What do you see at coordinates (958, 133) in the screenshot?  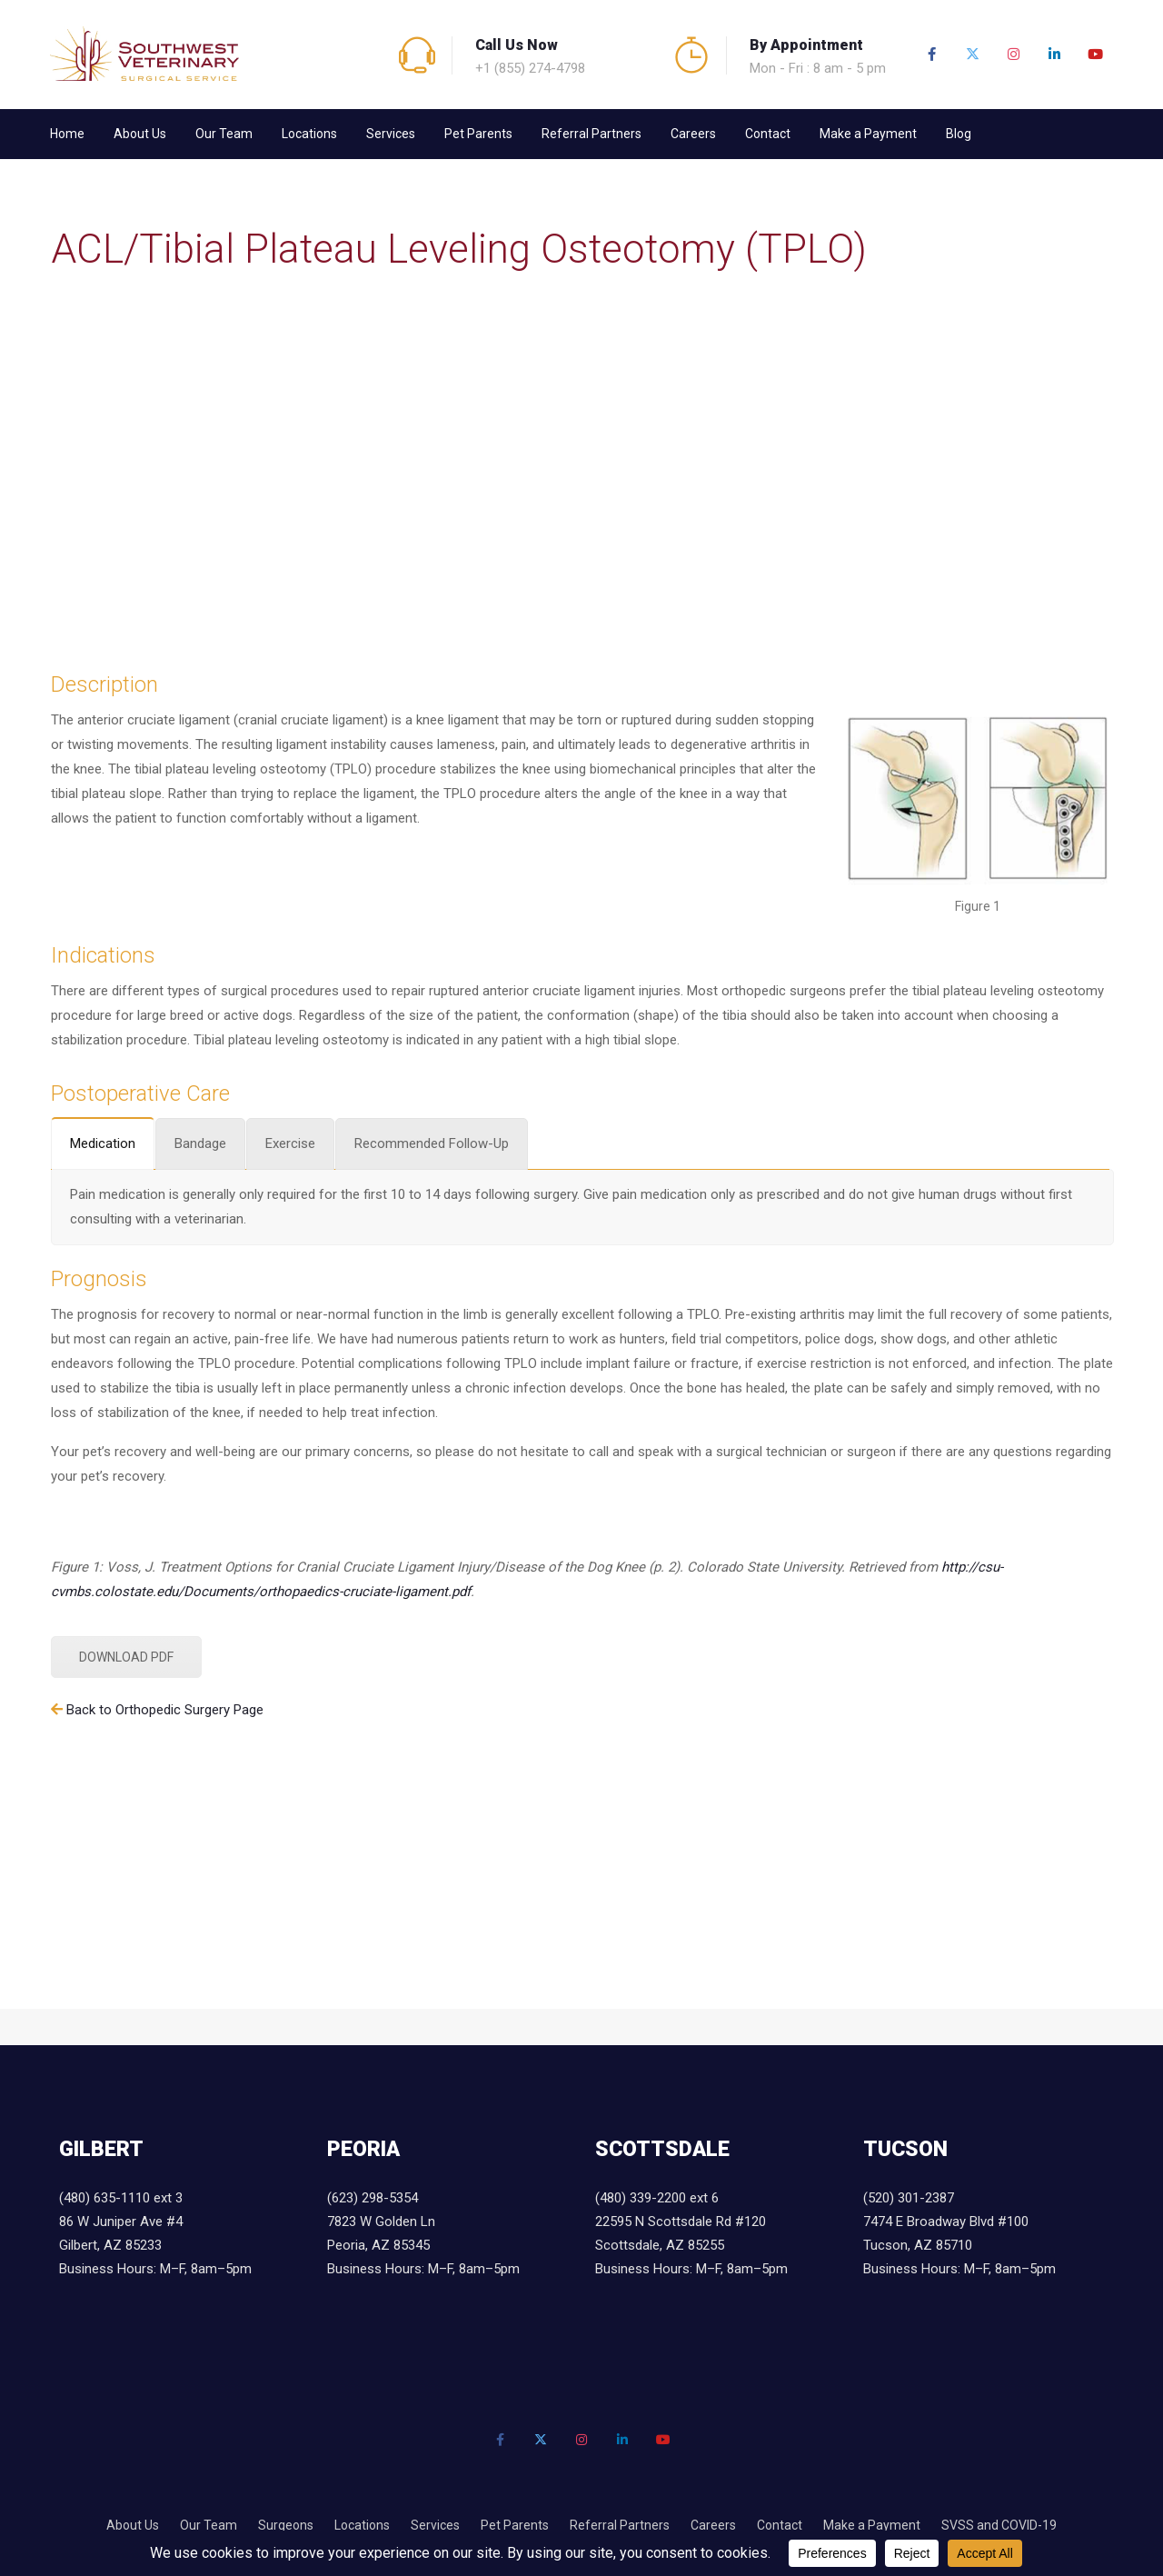 I see `Blog` at bounding box center [958, 133].